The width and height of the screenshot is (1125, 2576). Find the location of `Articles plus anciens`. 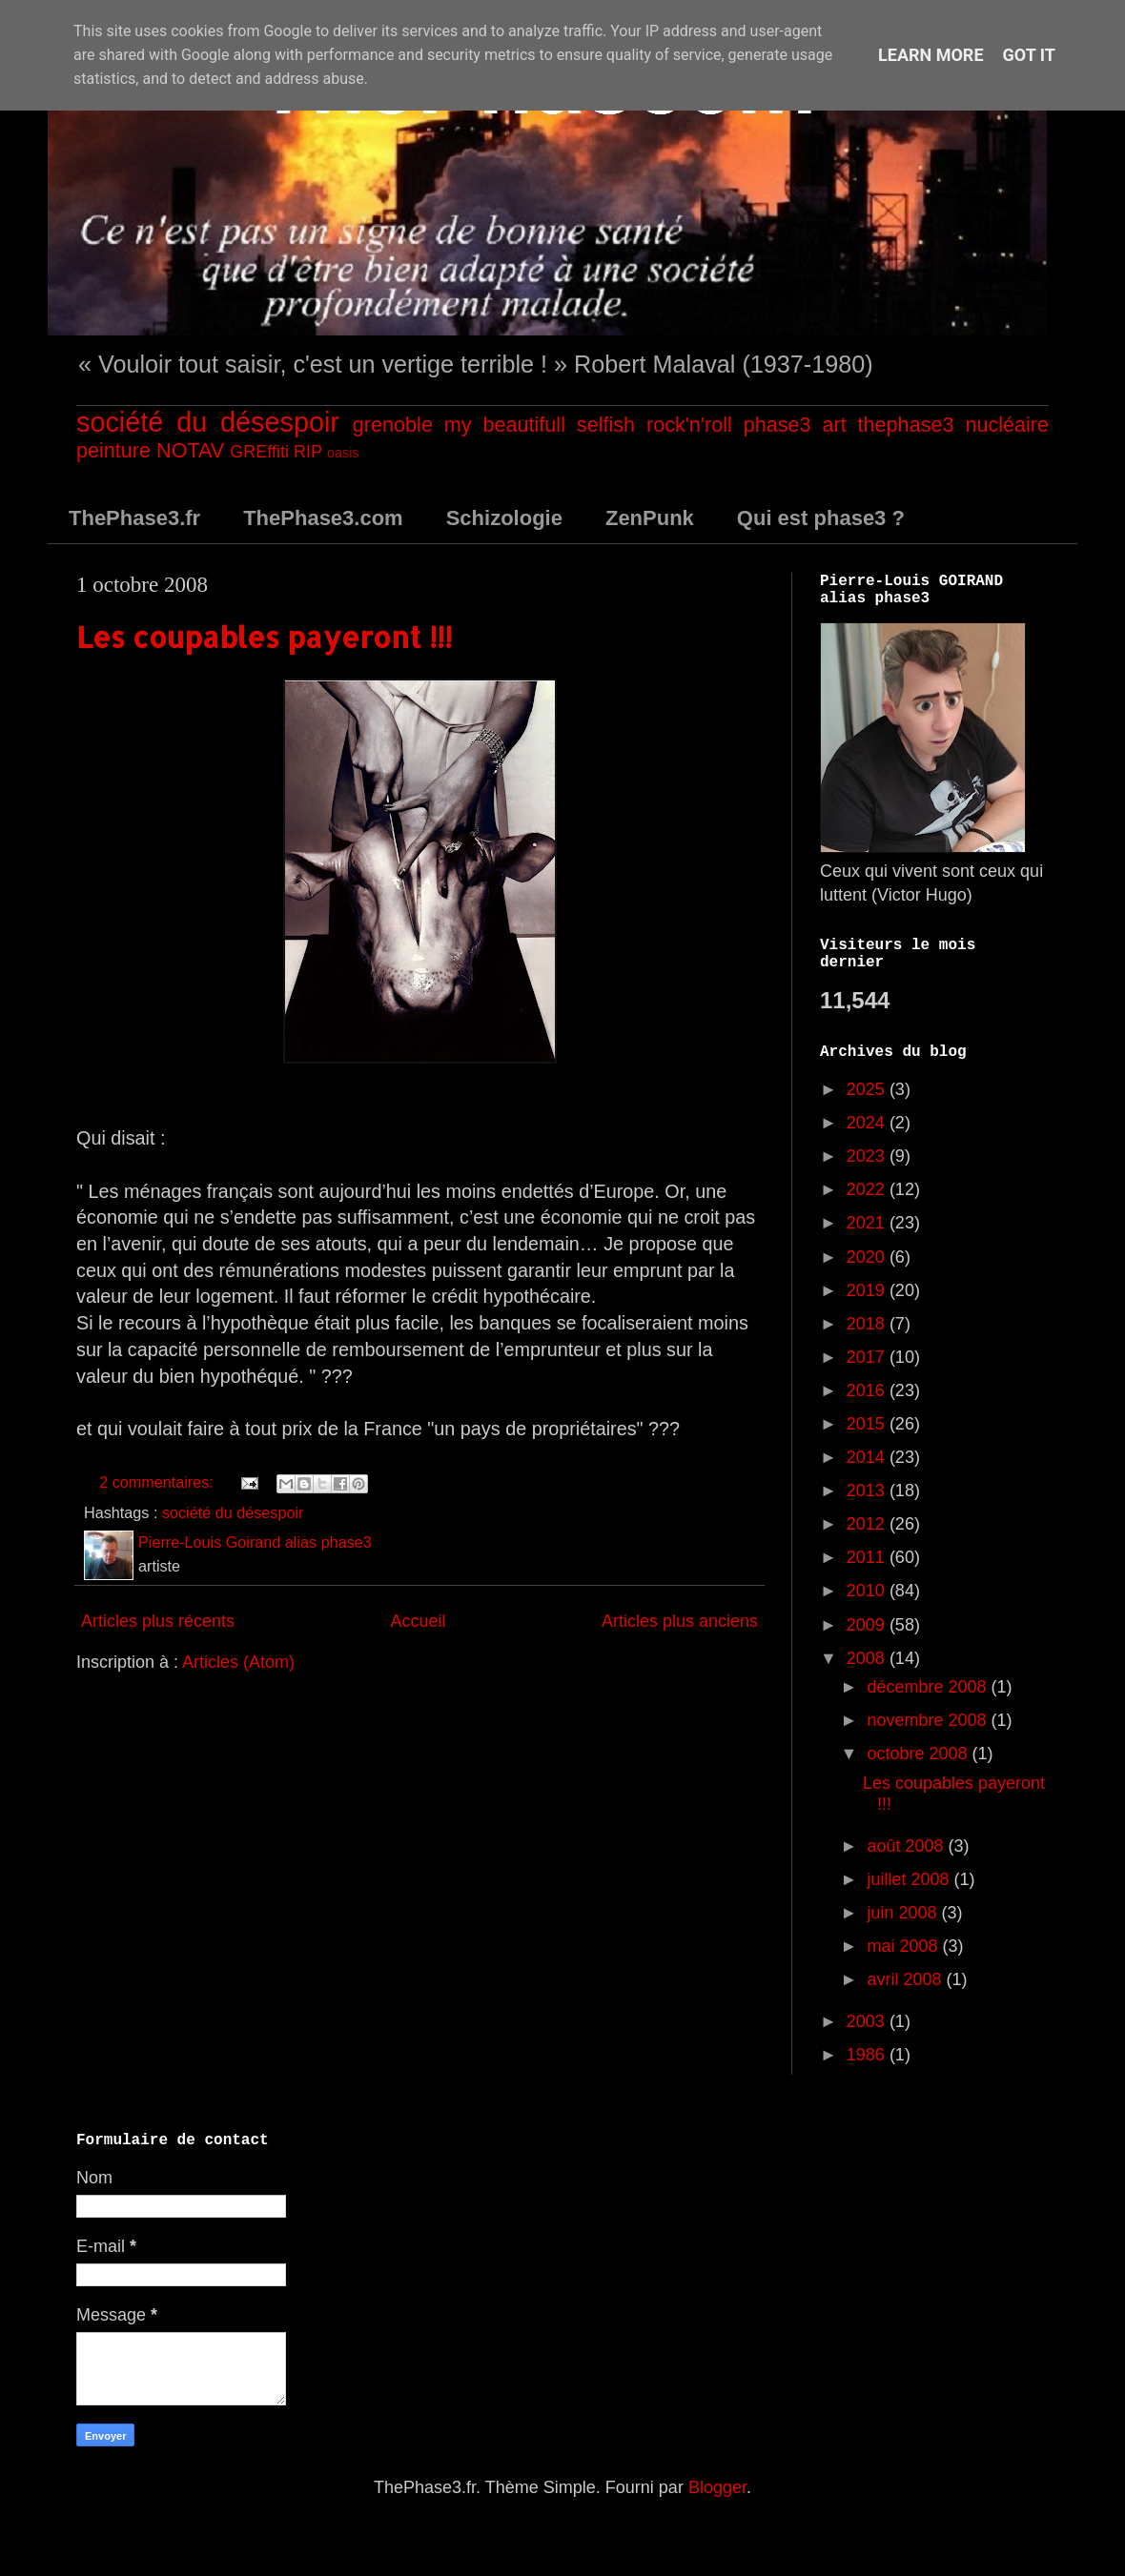

Articles plus anciens is located at coordinates (680, 1621).